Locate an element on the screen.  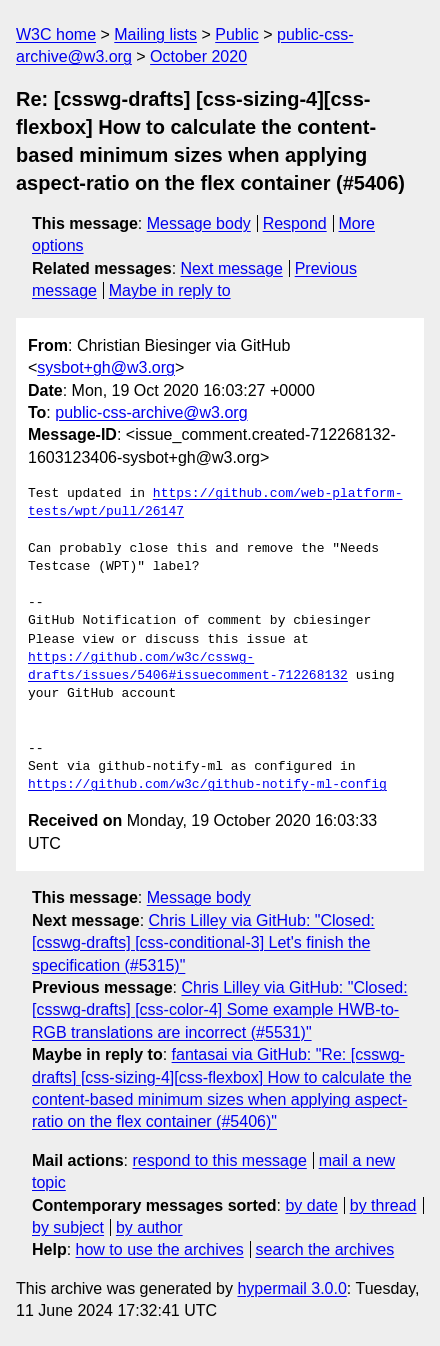
https://github.com/w3c/csswg-drafts/issues/5406#issuecomment-712268132 is located at coordinates (188, 667).